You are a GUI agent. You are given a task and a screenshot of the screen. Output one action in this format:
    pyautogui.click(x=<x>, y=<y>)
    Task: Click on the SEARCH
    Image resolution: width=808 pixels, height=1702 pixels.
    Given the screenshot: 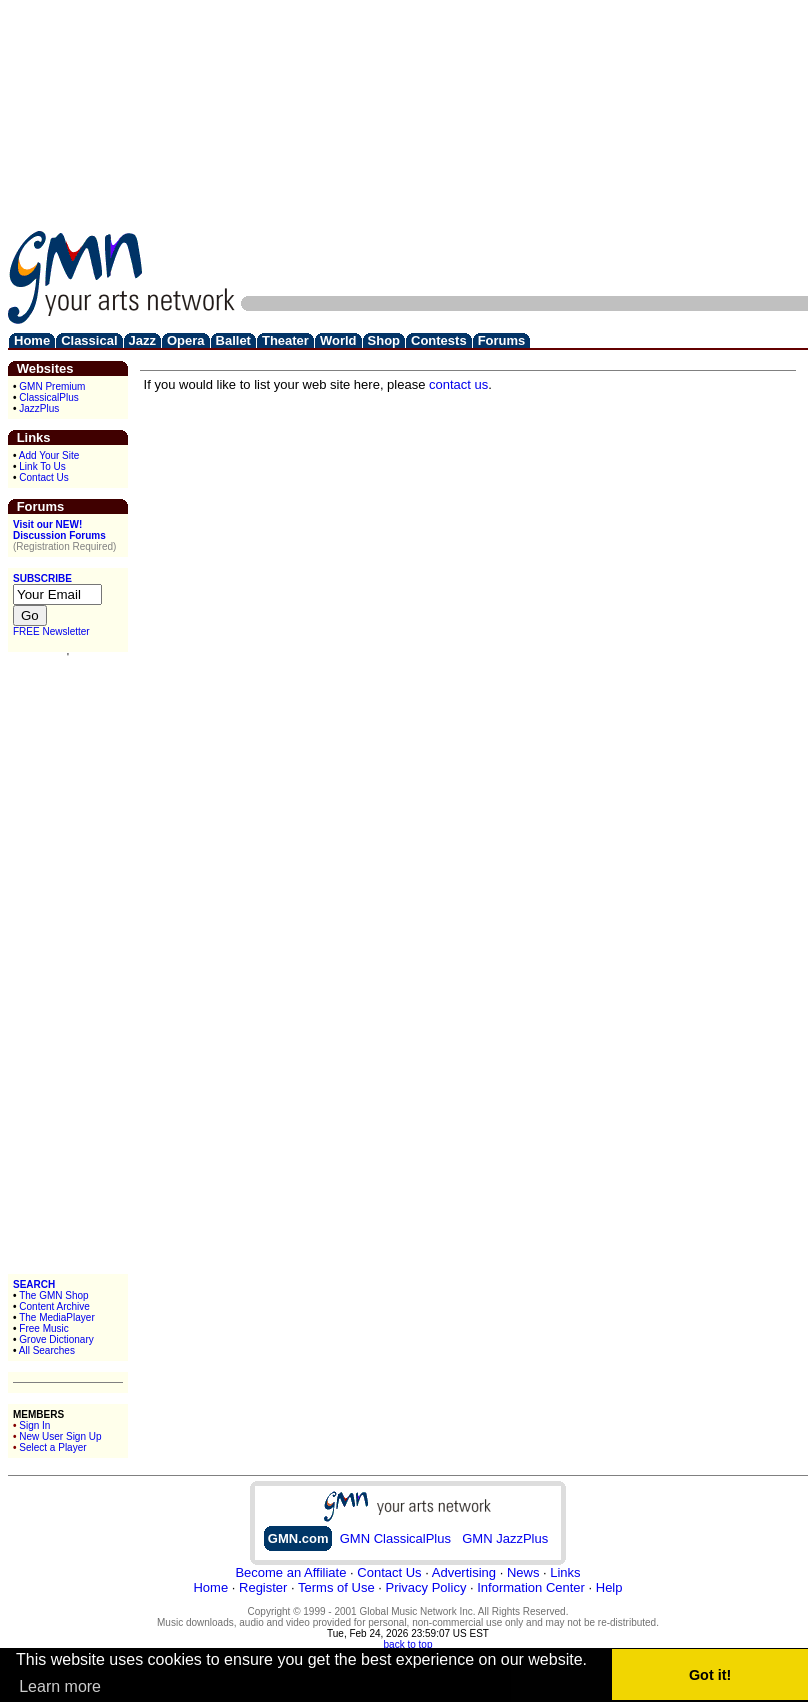 What is the action you would take?
    pyautogui.click(x=34, y=1284)
    